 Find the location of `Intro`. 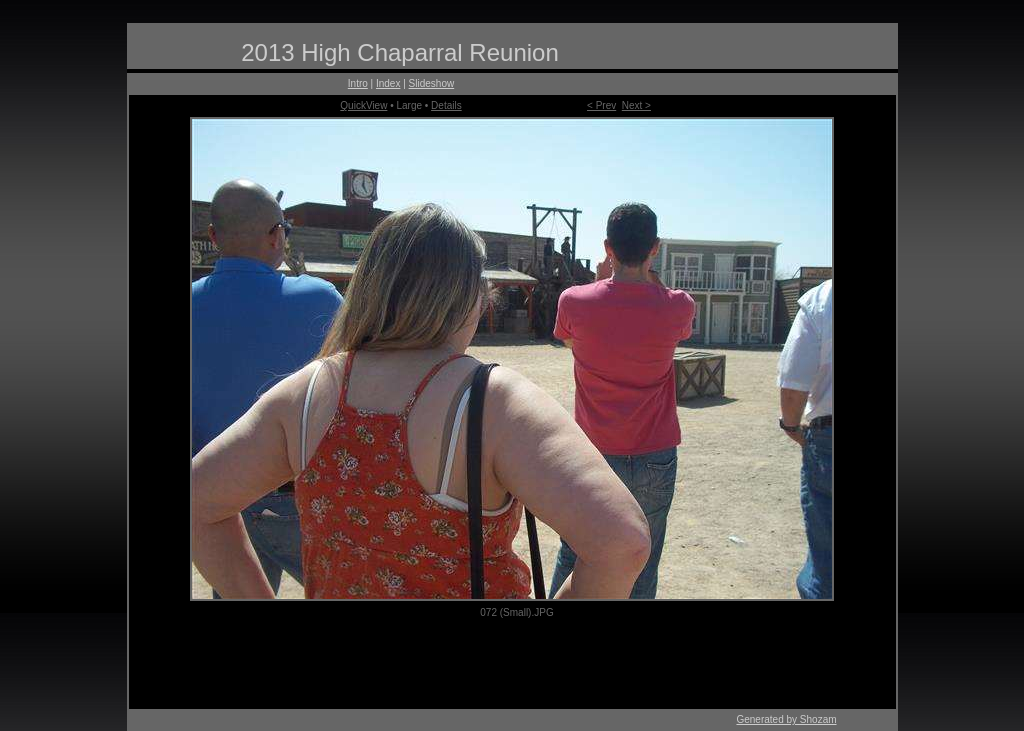

Intro is located at coordinates (358, 83).